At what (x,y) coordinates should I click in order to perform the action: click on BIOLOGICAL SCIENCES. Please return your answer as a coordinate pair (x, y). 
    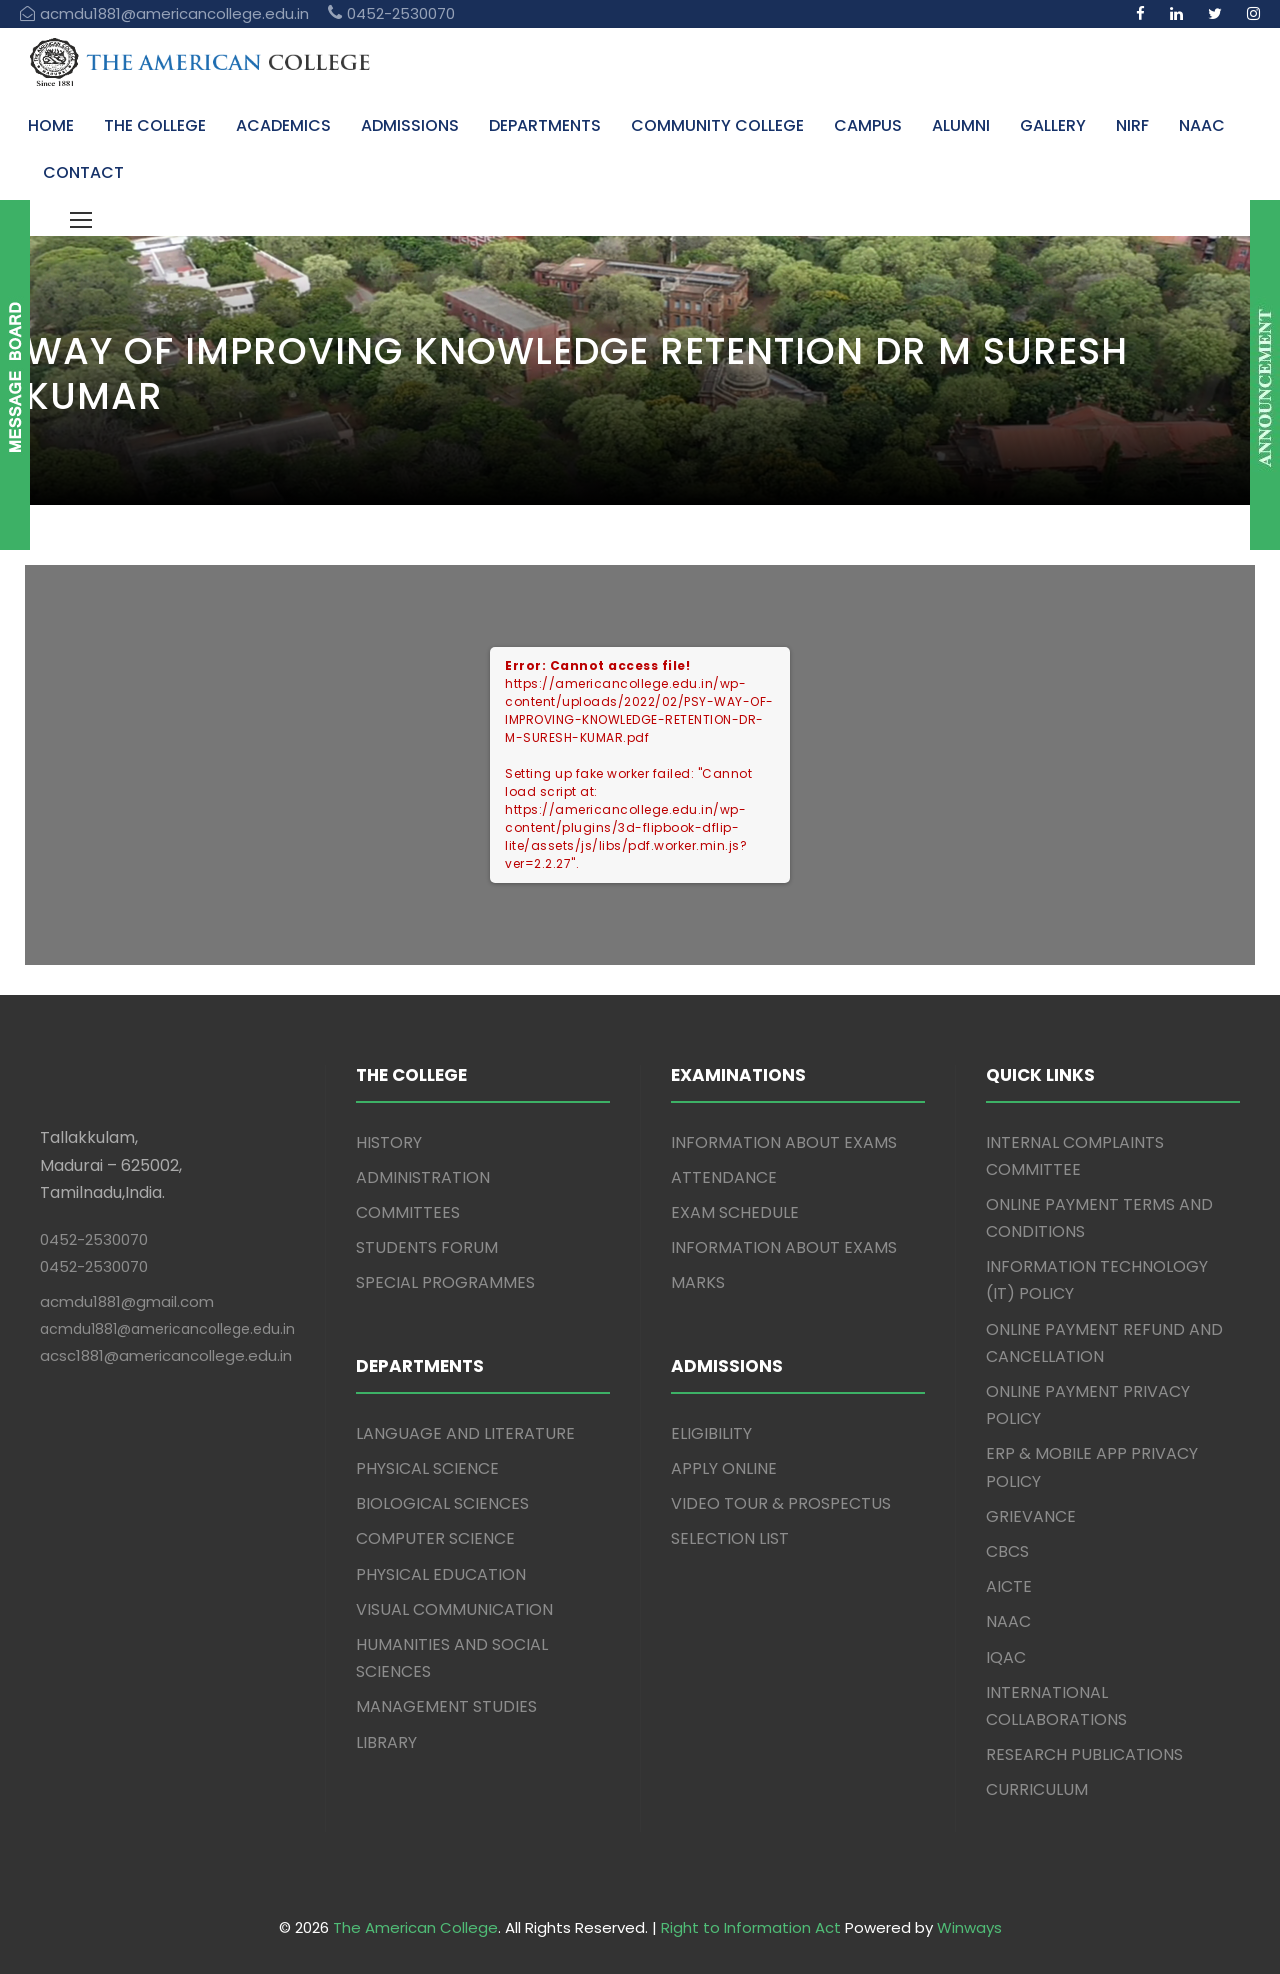
    Looking at the image, I should click on (442, 1503).